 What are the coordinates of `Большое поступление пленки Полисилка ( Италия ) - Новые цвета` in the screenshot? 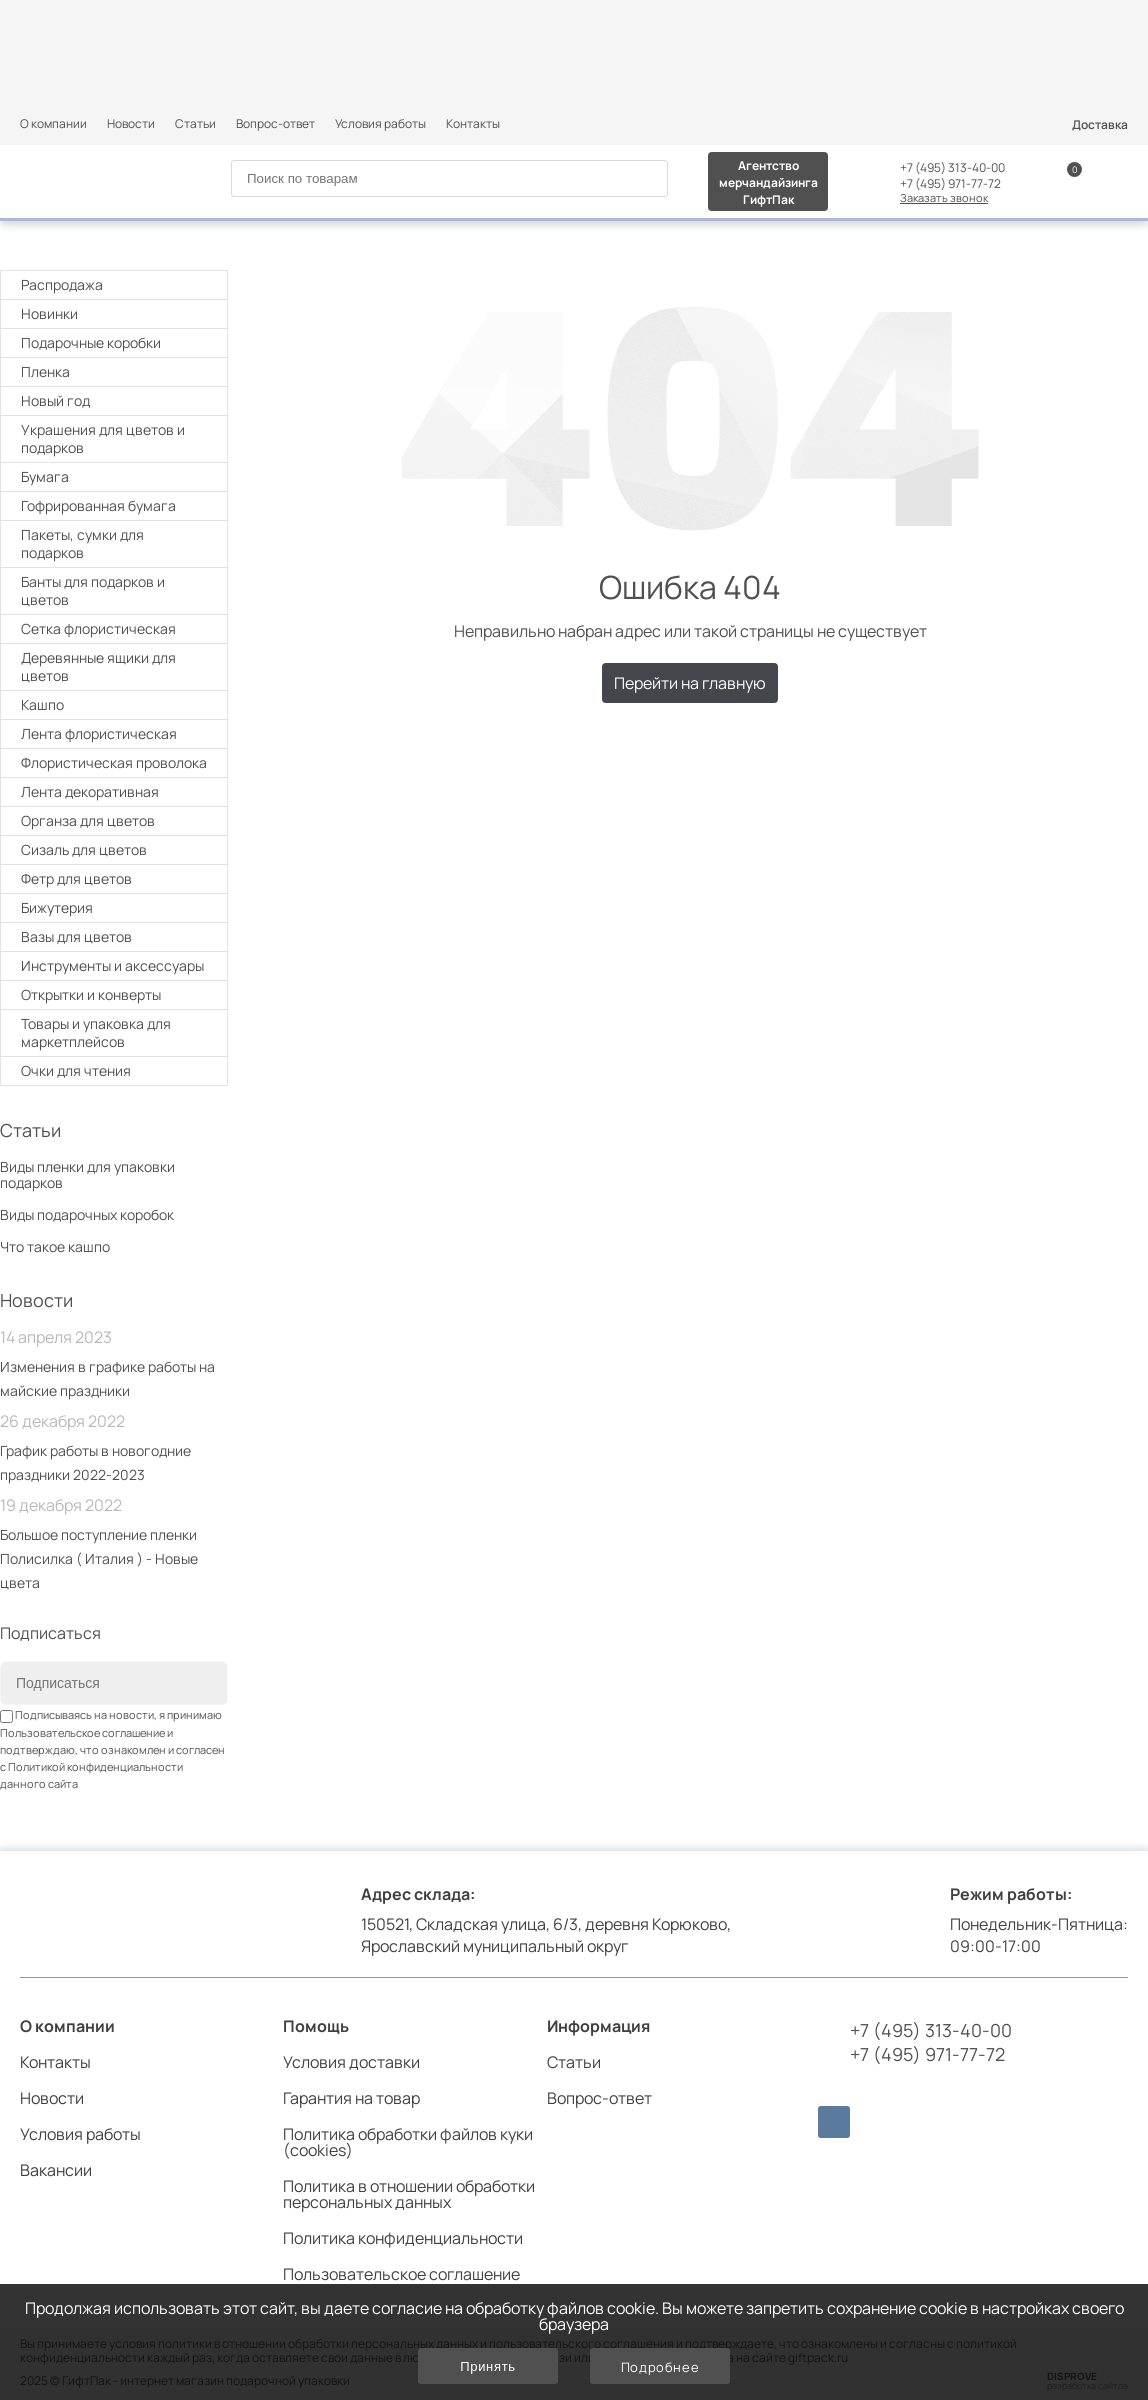 It's located at (99, 1558).